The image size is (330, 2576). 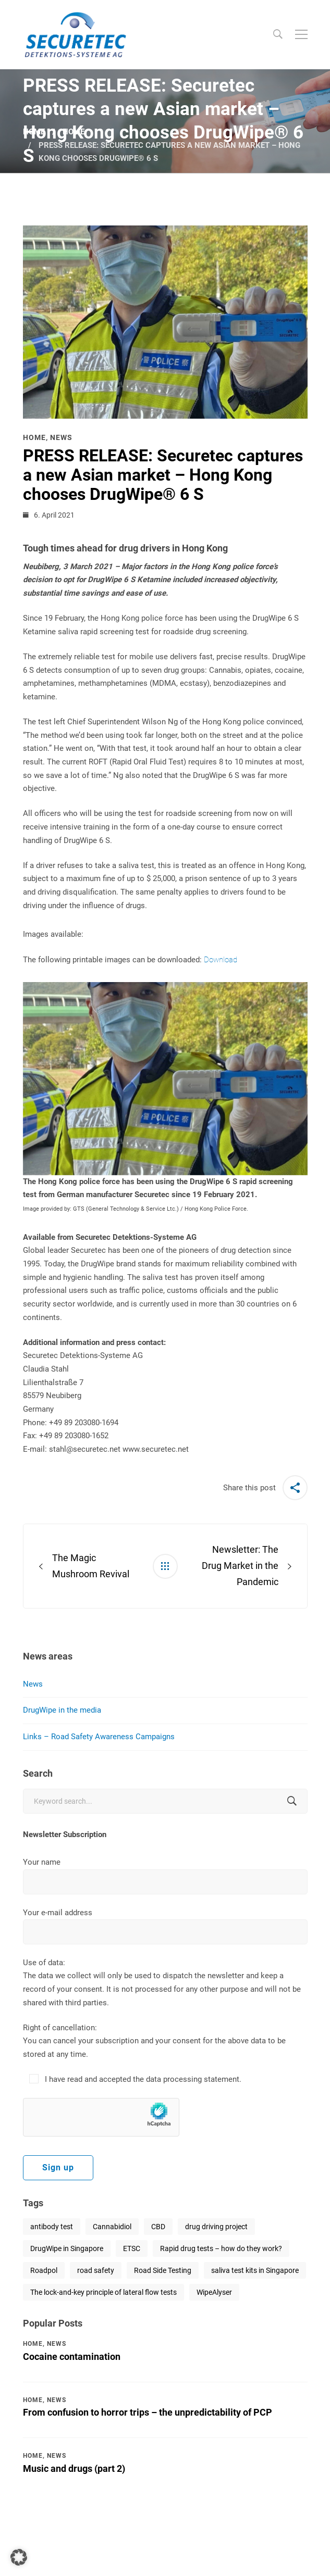 What do you see at coordinates (112, 2226) in the screenshot?
I see `Cannabidiol [Cannabidiol (1 item)]` at bounding box center [112, 2226].